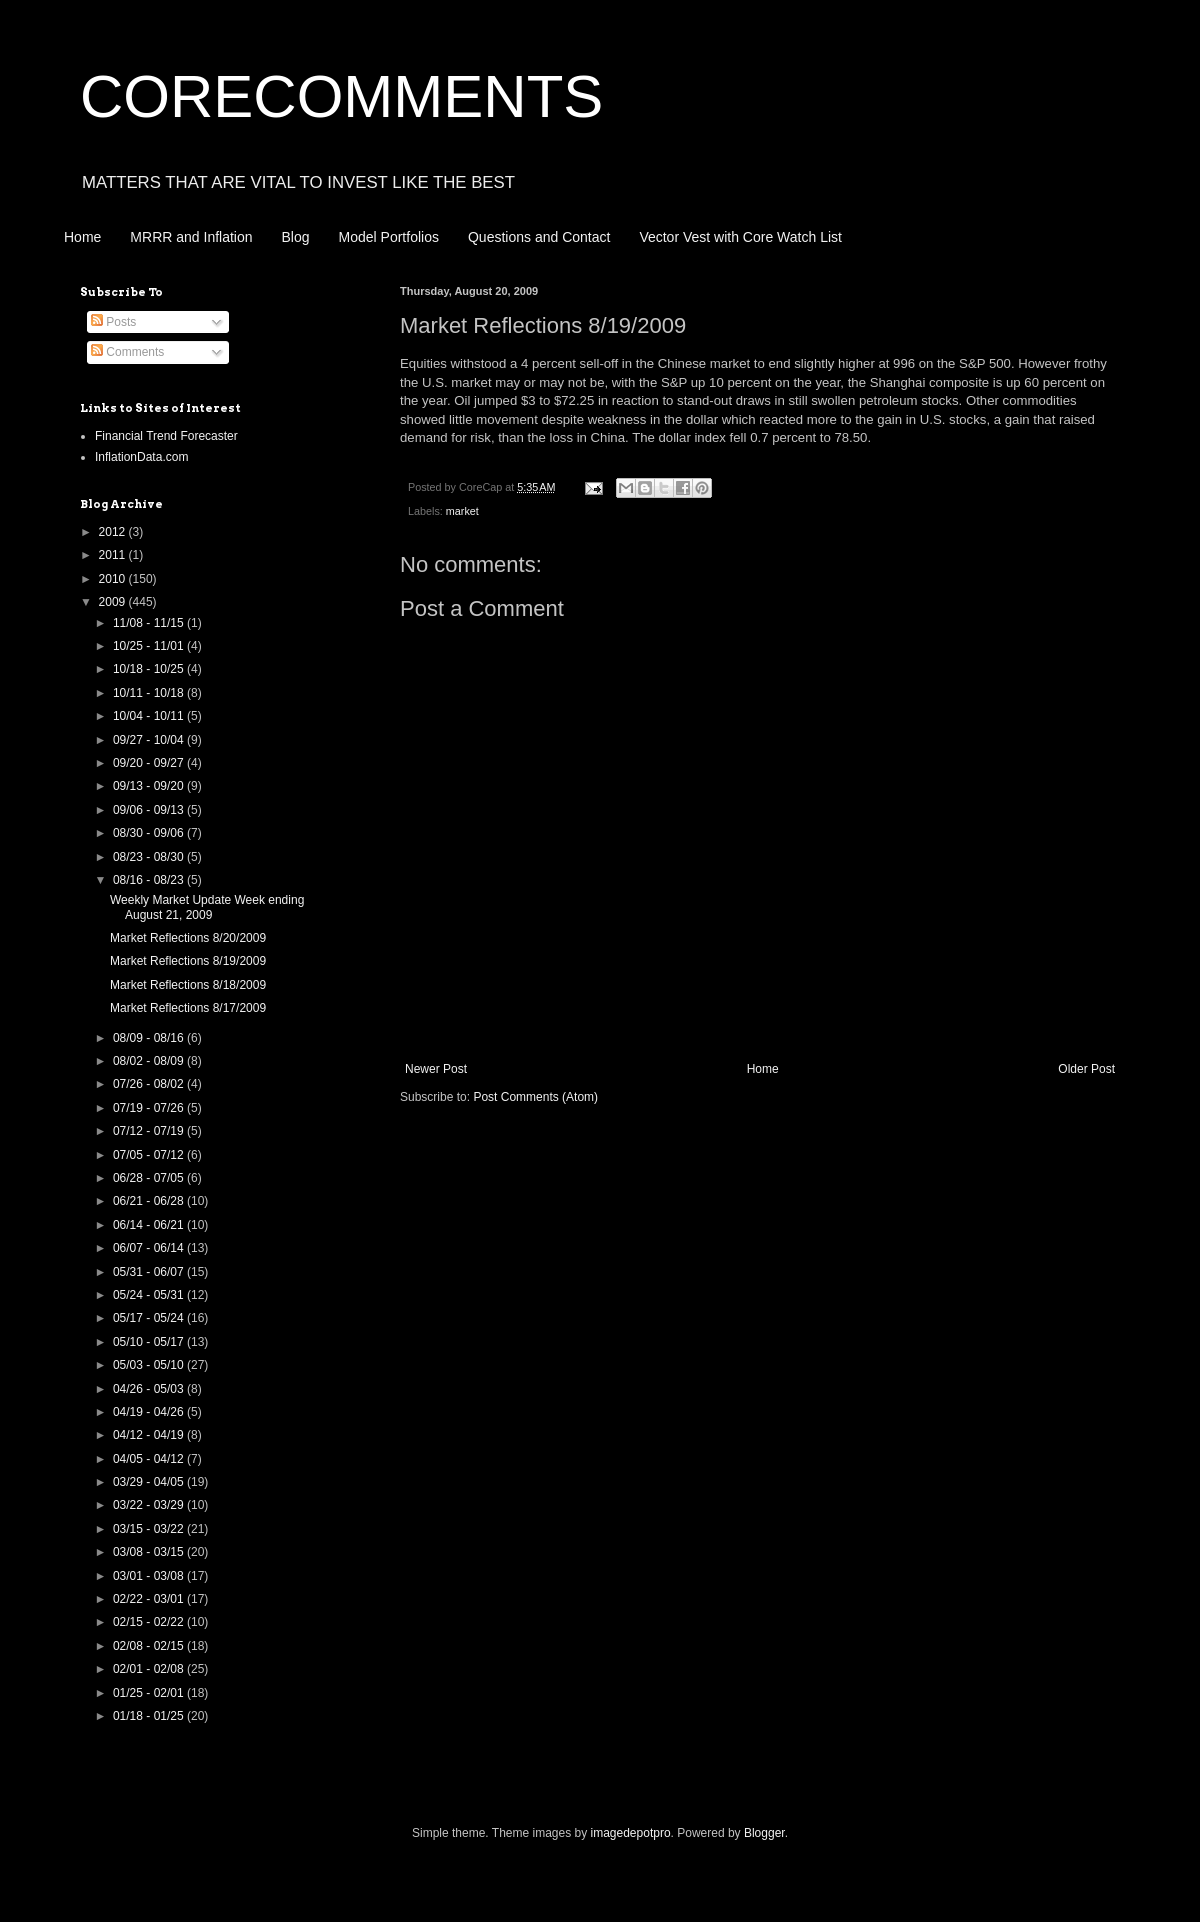 The width and height of the screenshot is (1200, 1922). I want to click on 2011, so click(114, 555).